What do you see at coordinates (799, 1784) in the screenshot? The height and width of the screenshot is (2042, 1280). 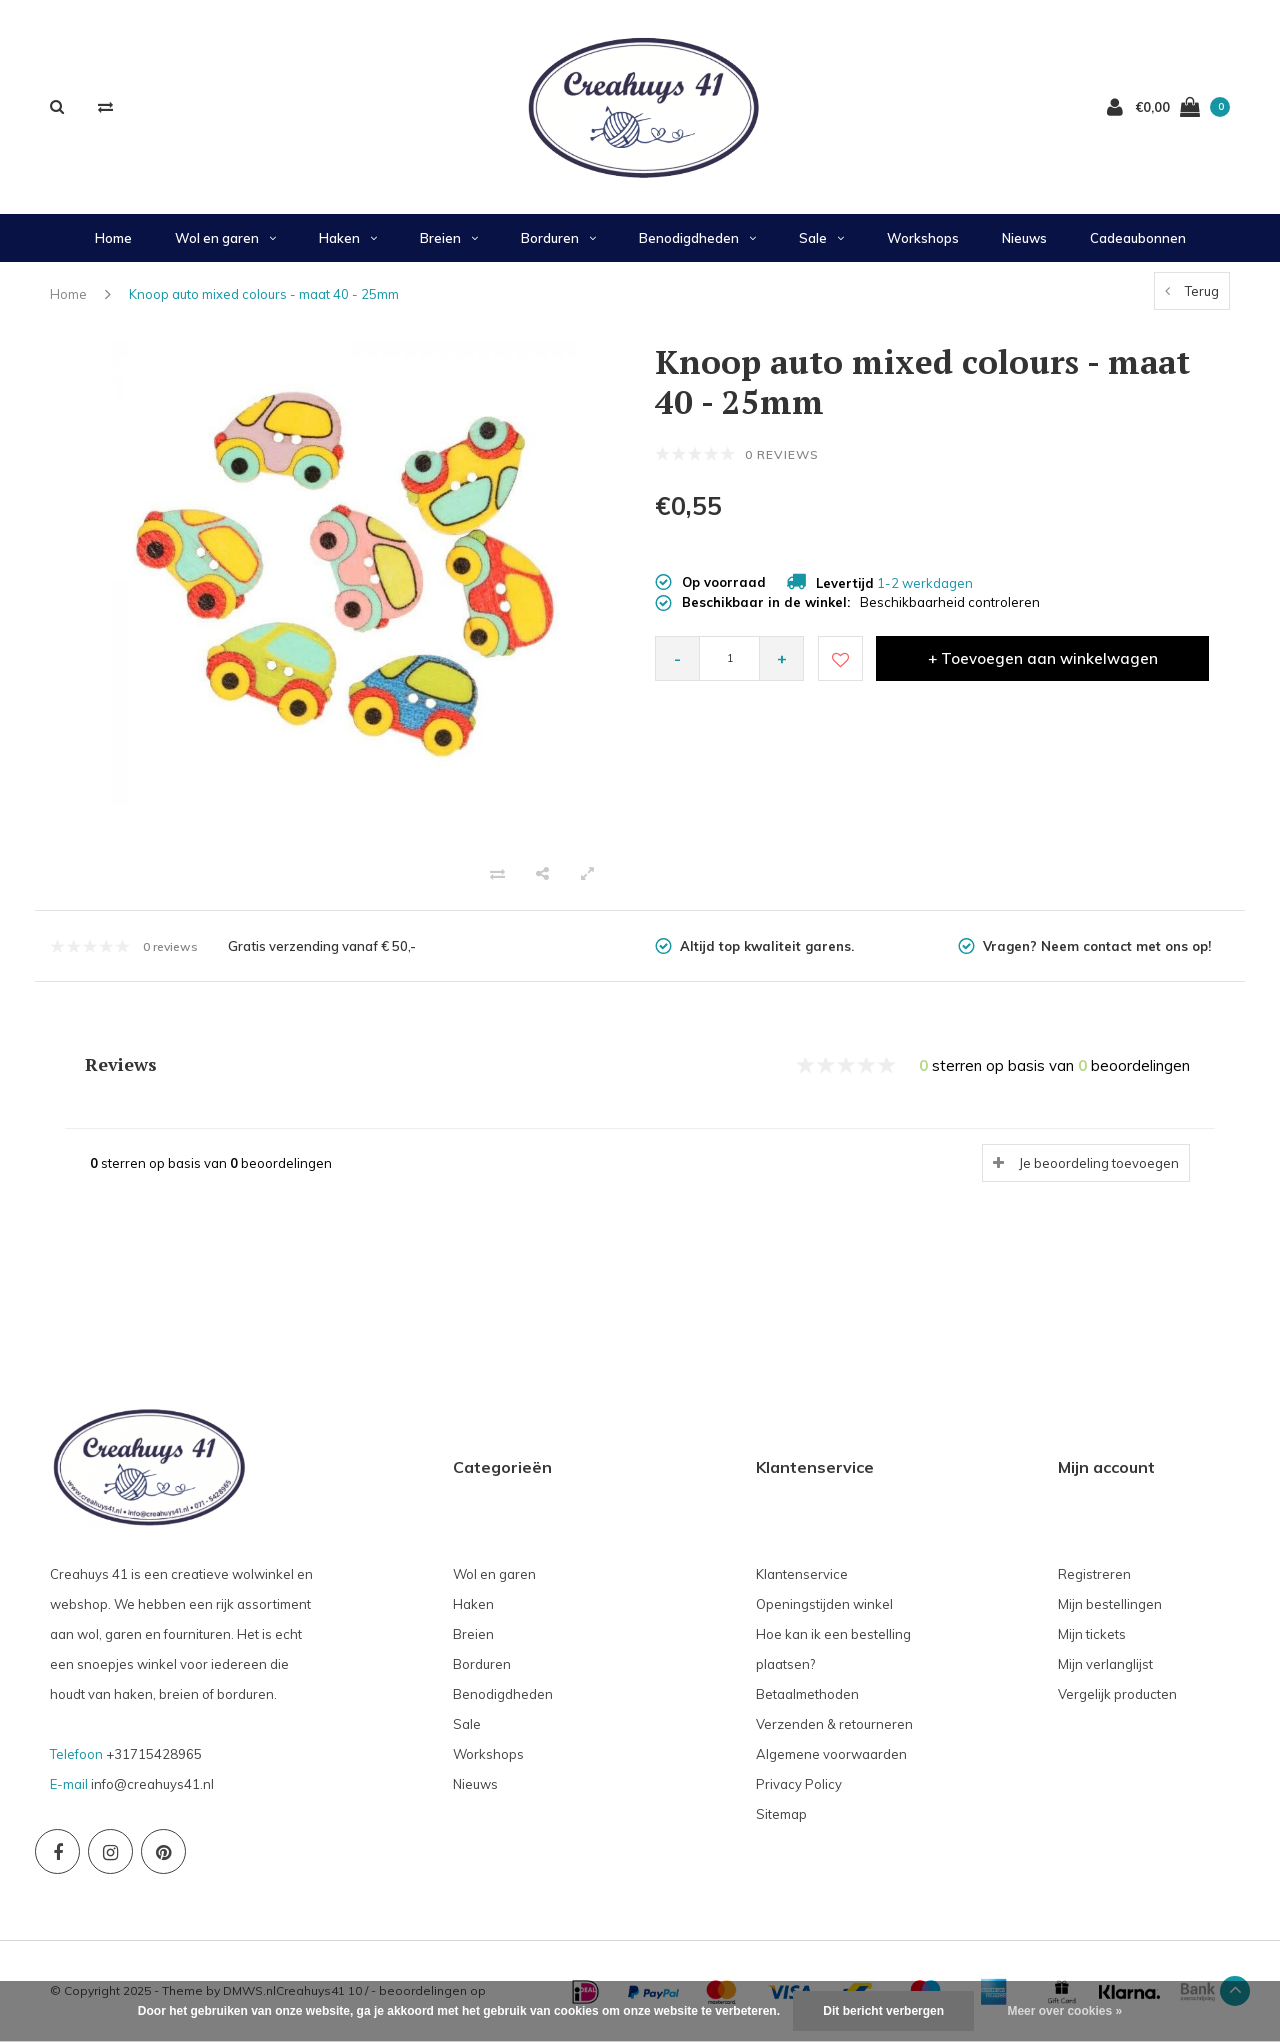 I see `Privacy Policy` at bounding box center [799, 1784].